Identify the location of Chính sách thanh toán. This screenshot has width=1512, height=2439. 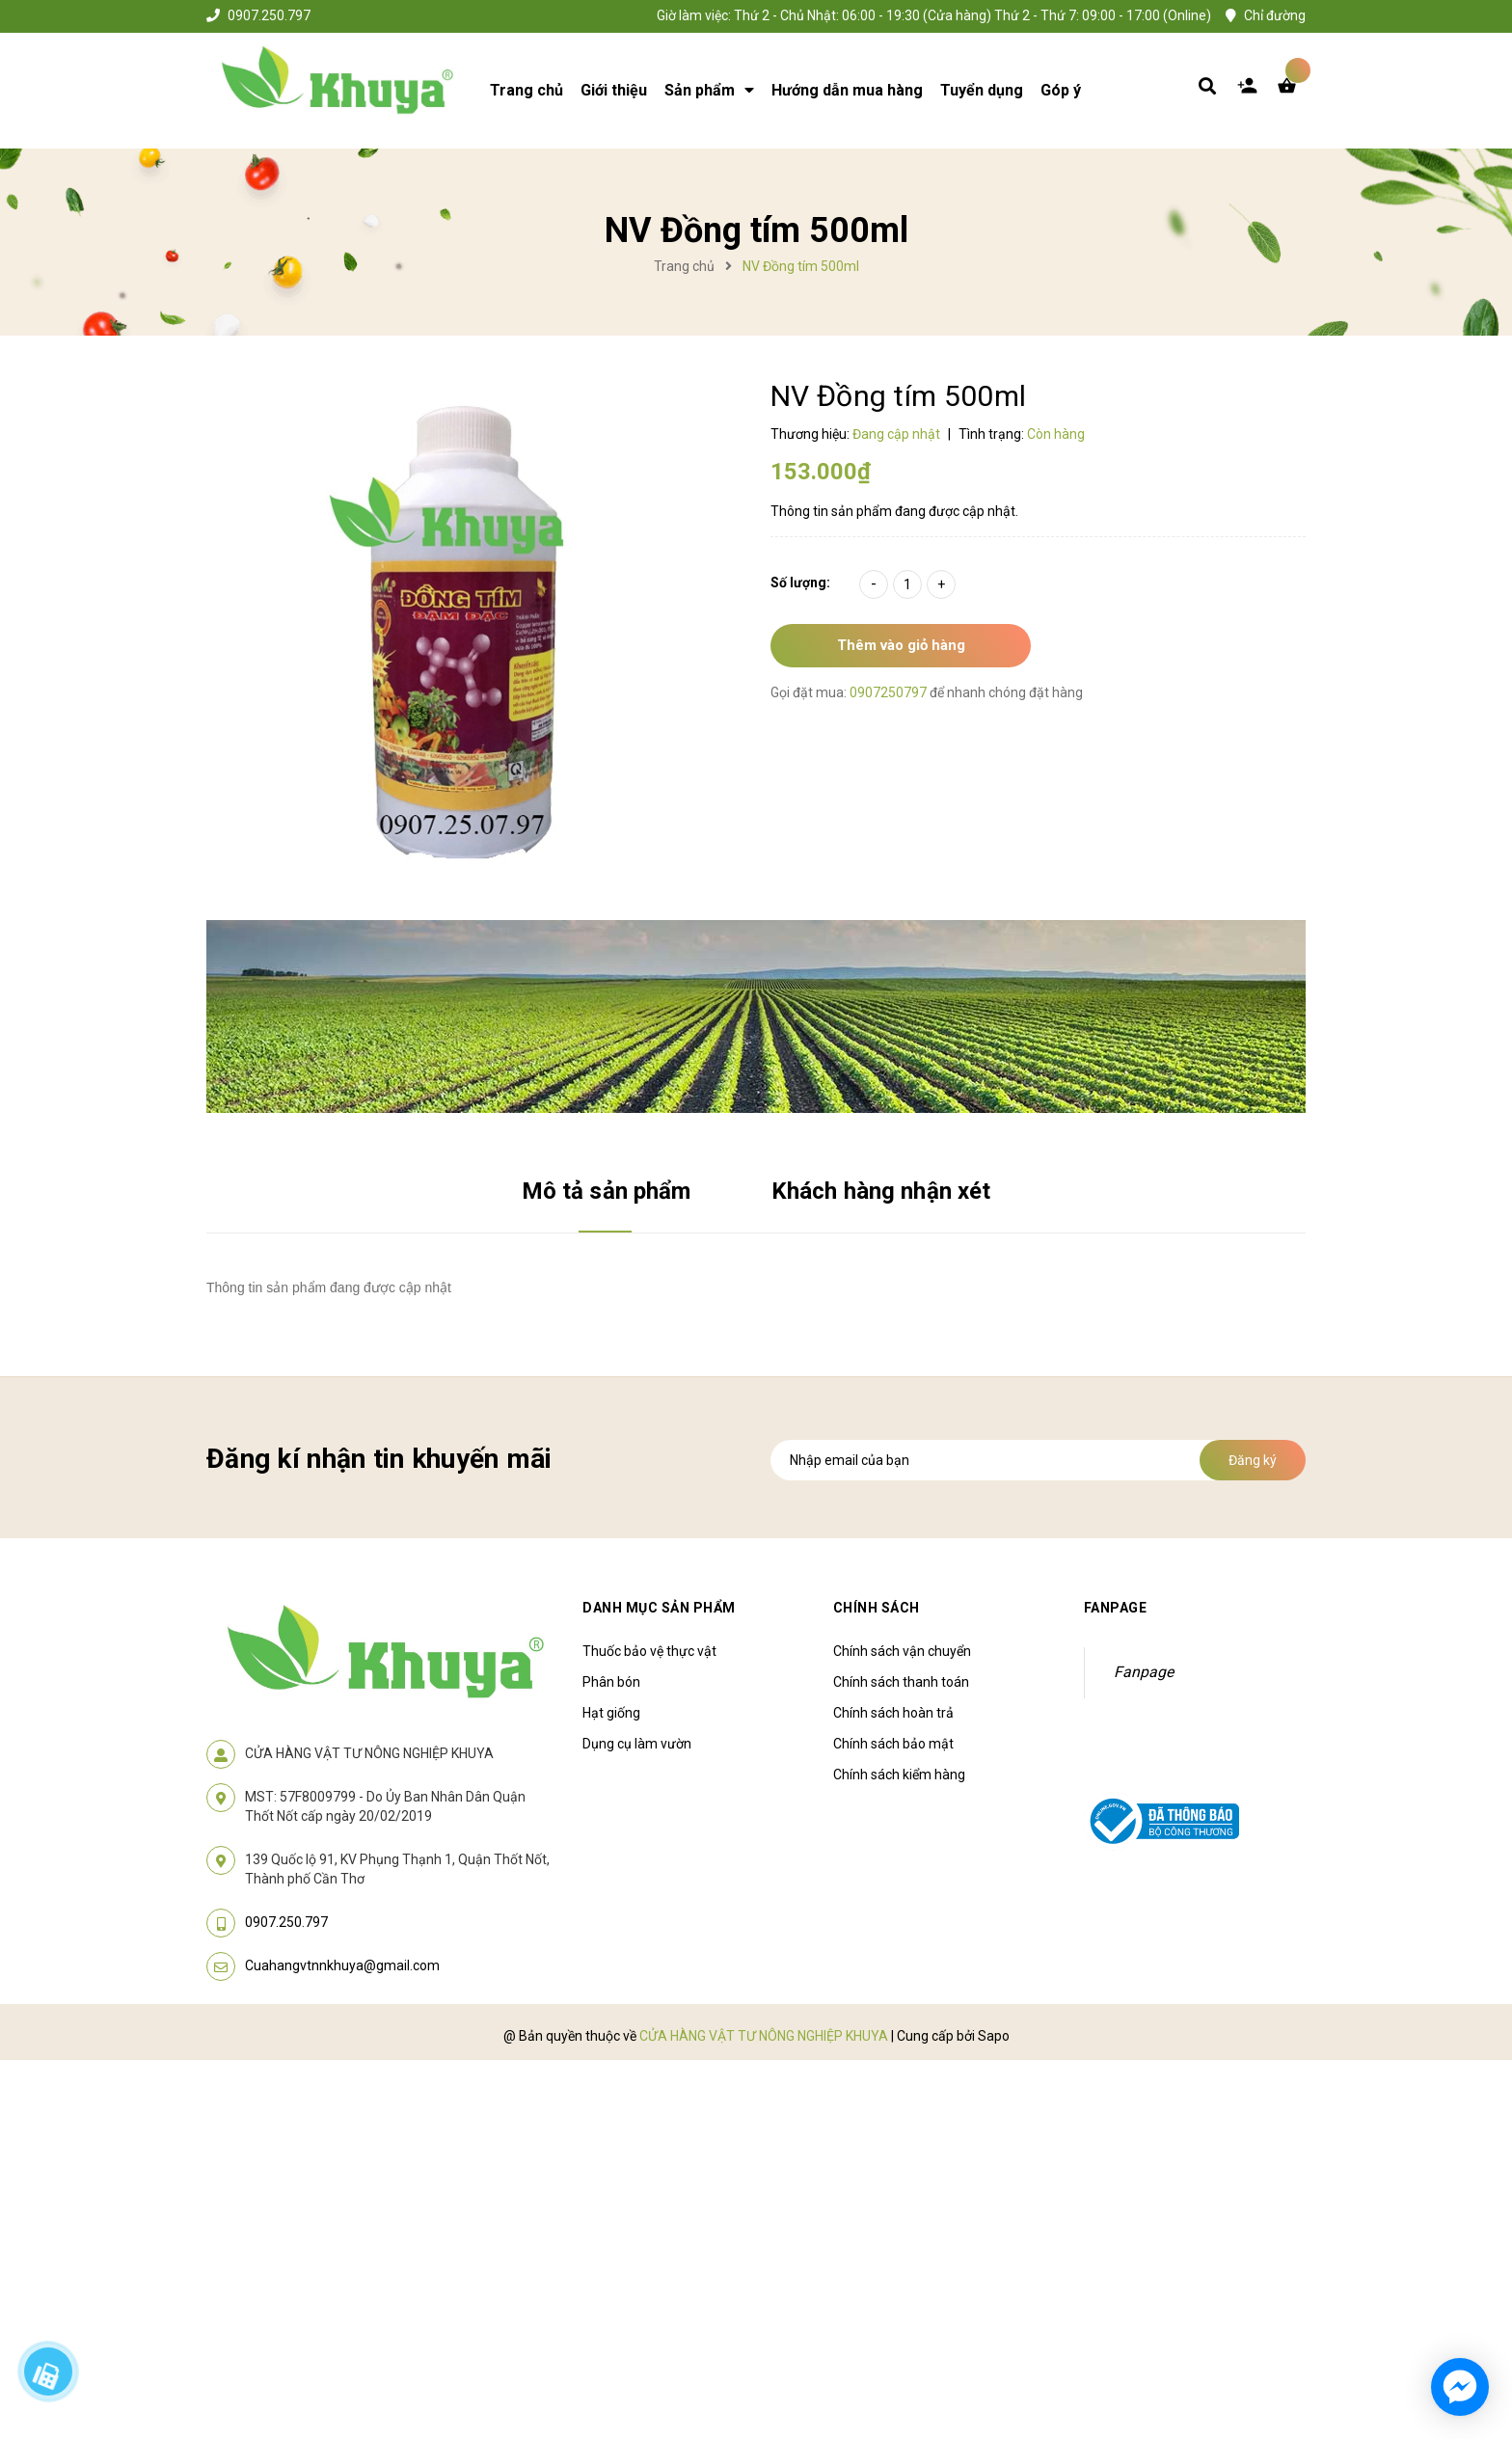
(901, 1682).